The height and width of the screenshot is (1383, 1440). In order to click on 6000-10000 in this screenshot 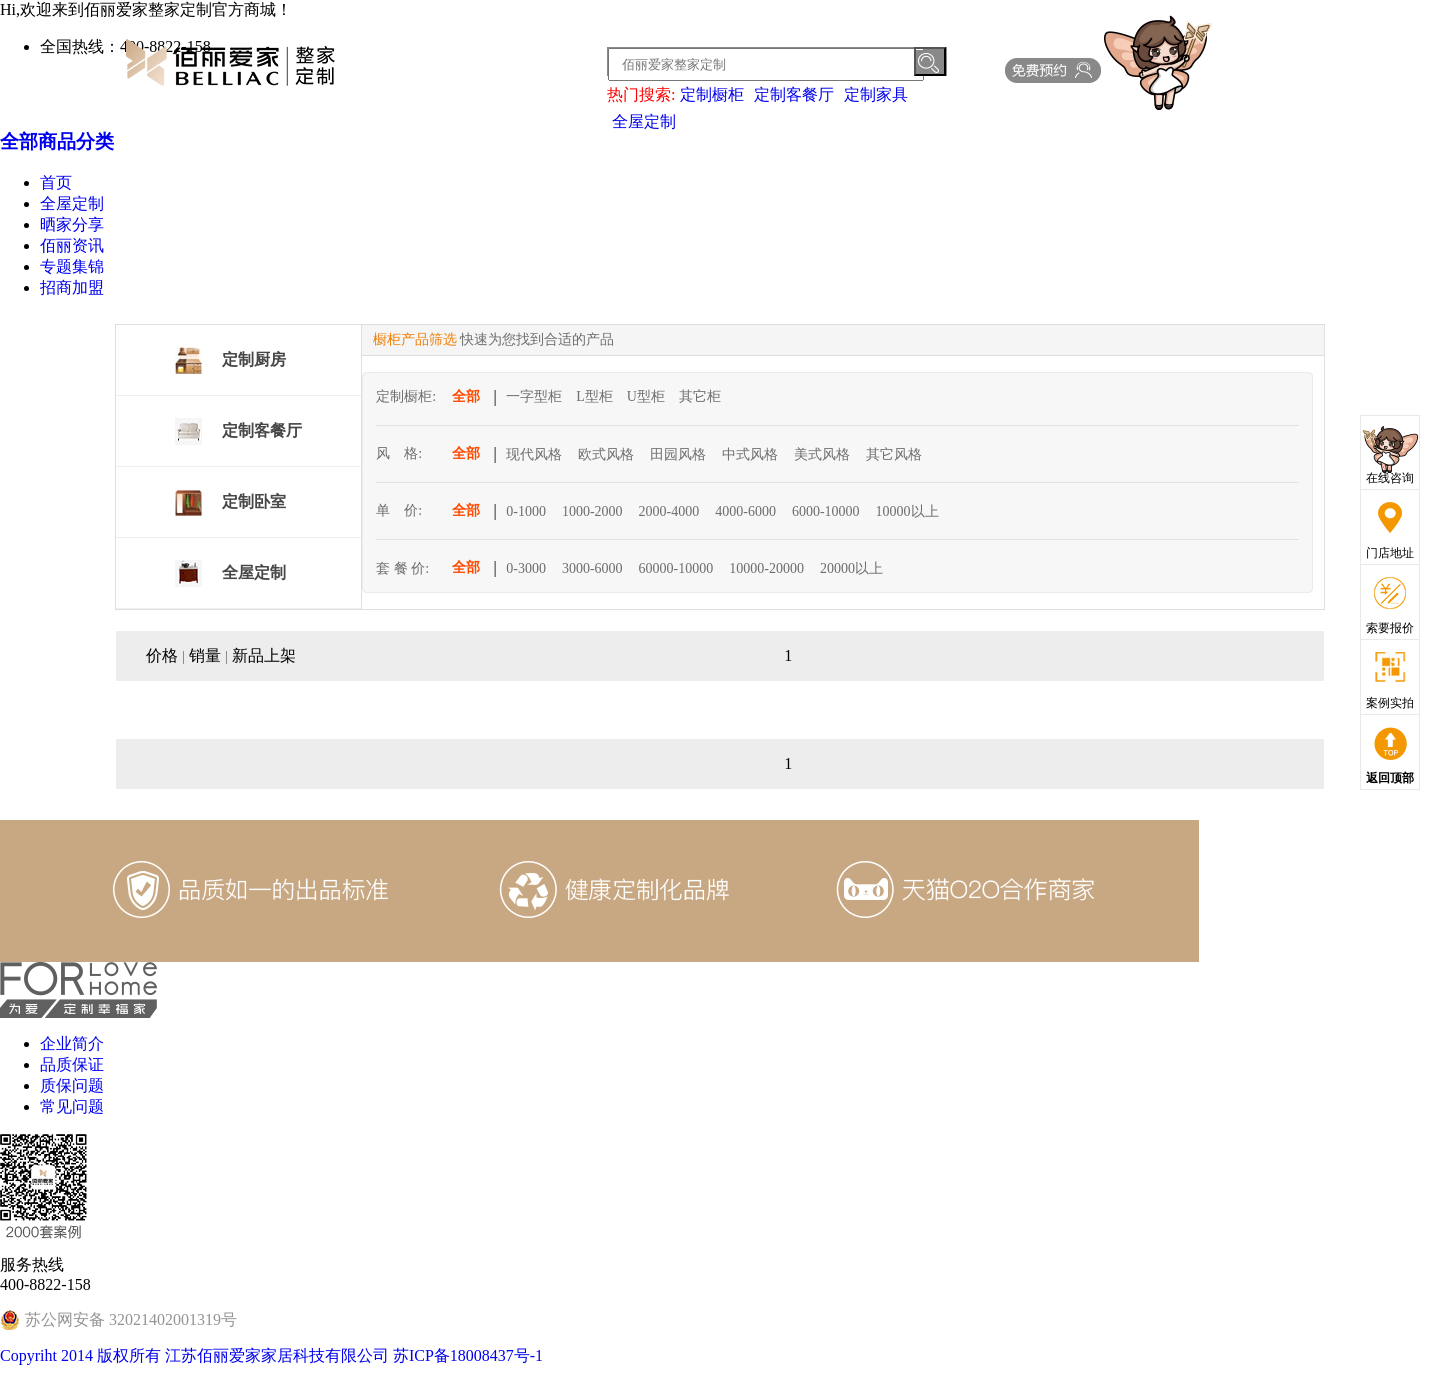, I will do `click(826, 511)`.